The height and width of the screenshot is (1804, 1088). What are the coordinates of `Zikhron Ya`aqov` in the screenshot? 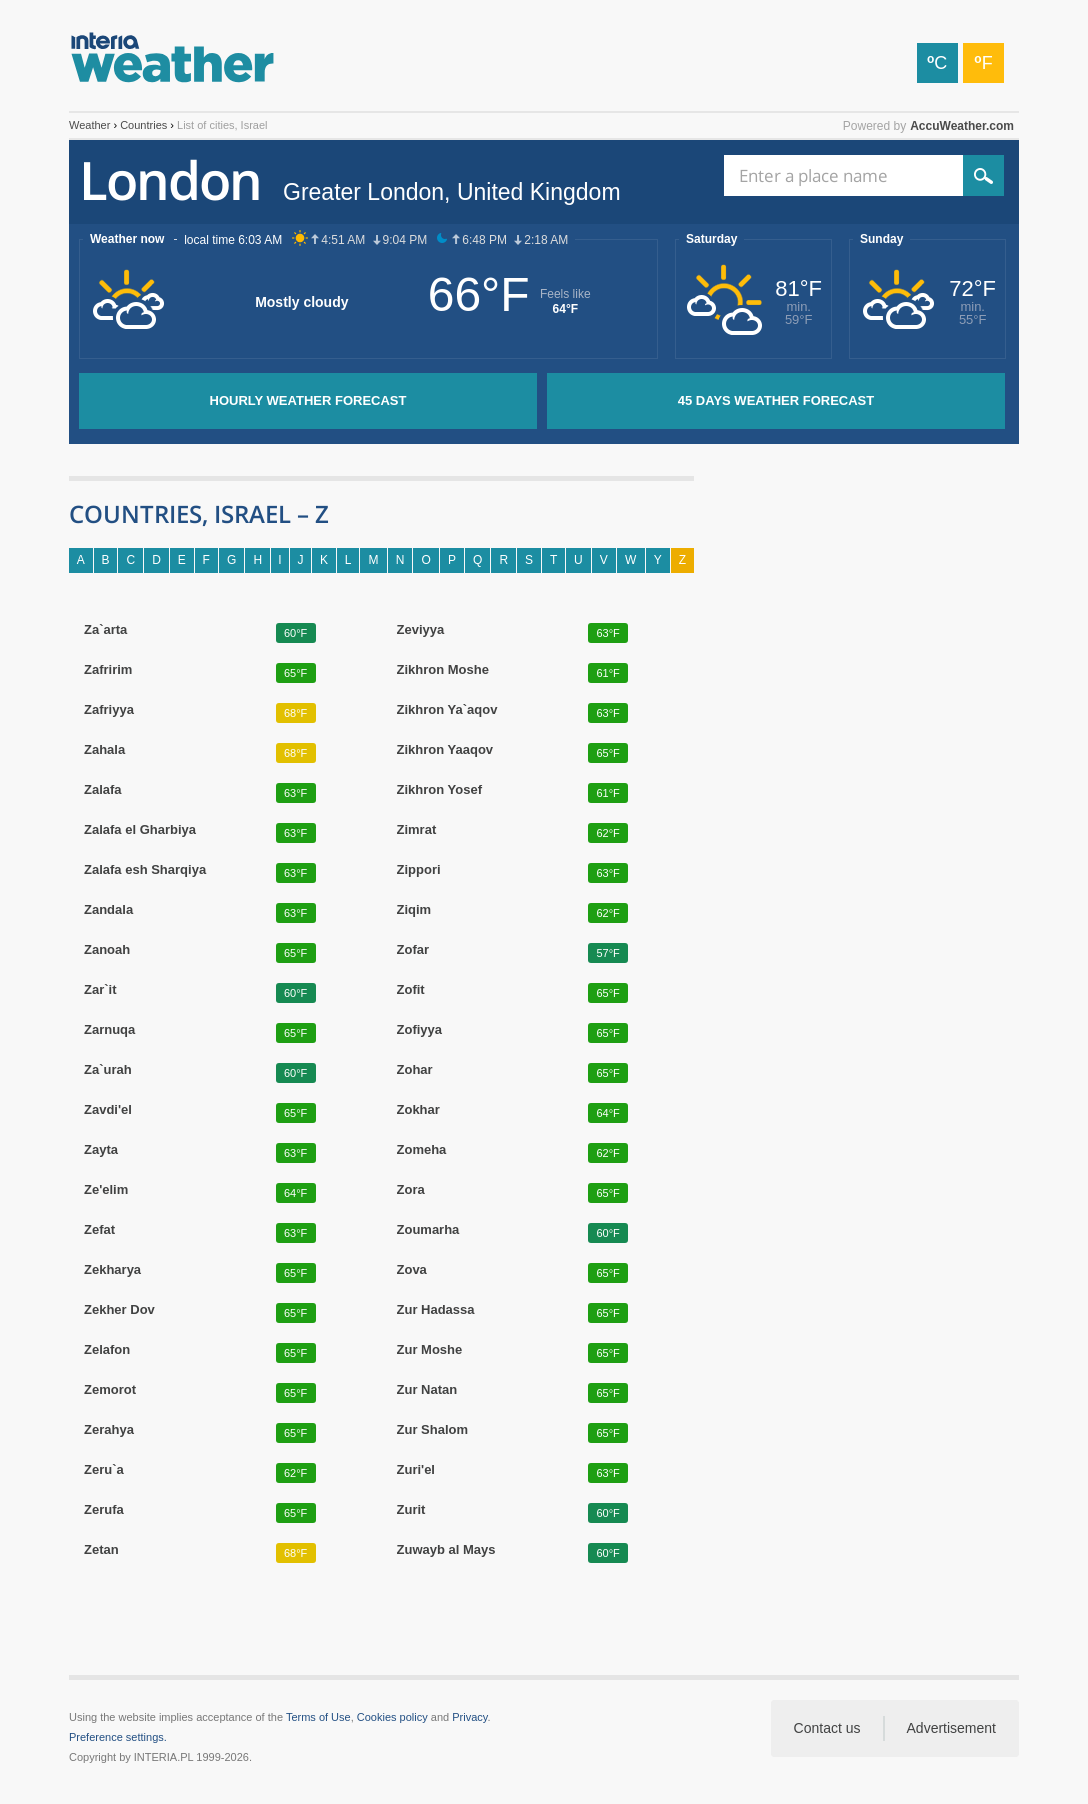 It's located at (447, 710).